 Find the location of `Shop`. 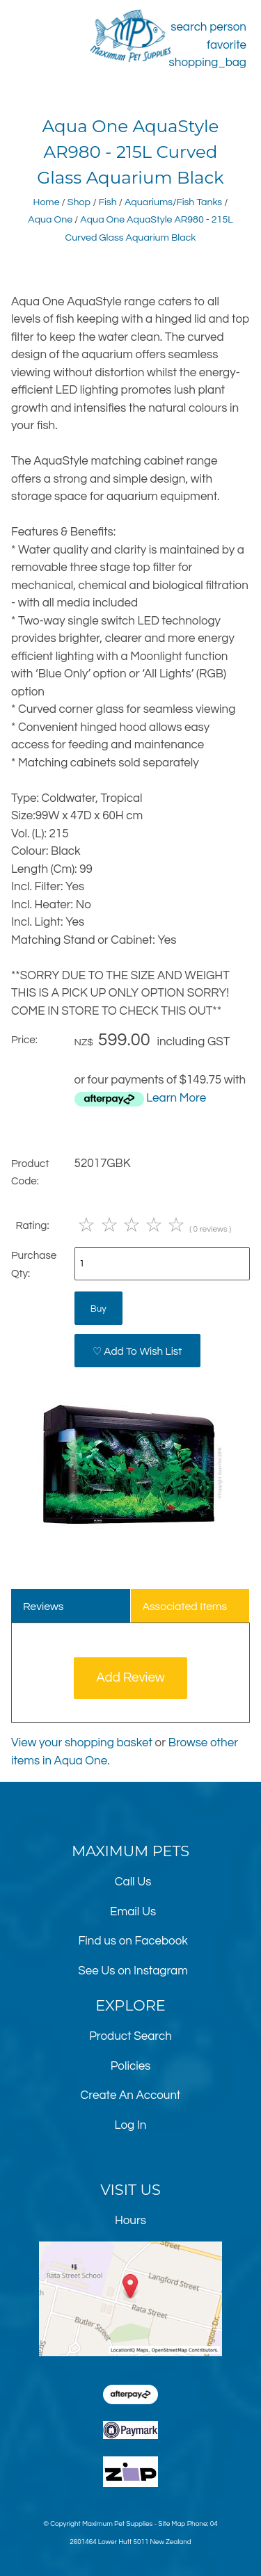

Shop is located at coordinates (79, 202).